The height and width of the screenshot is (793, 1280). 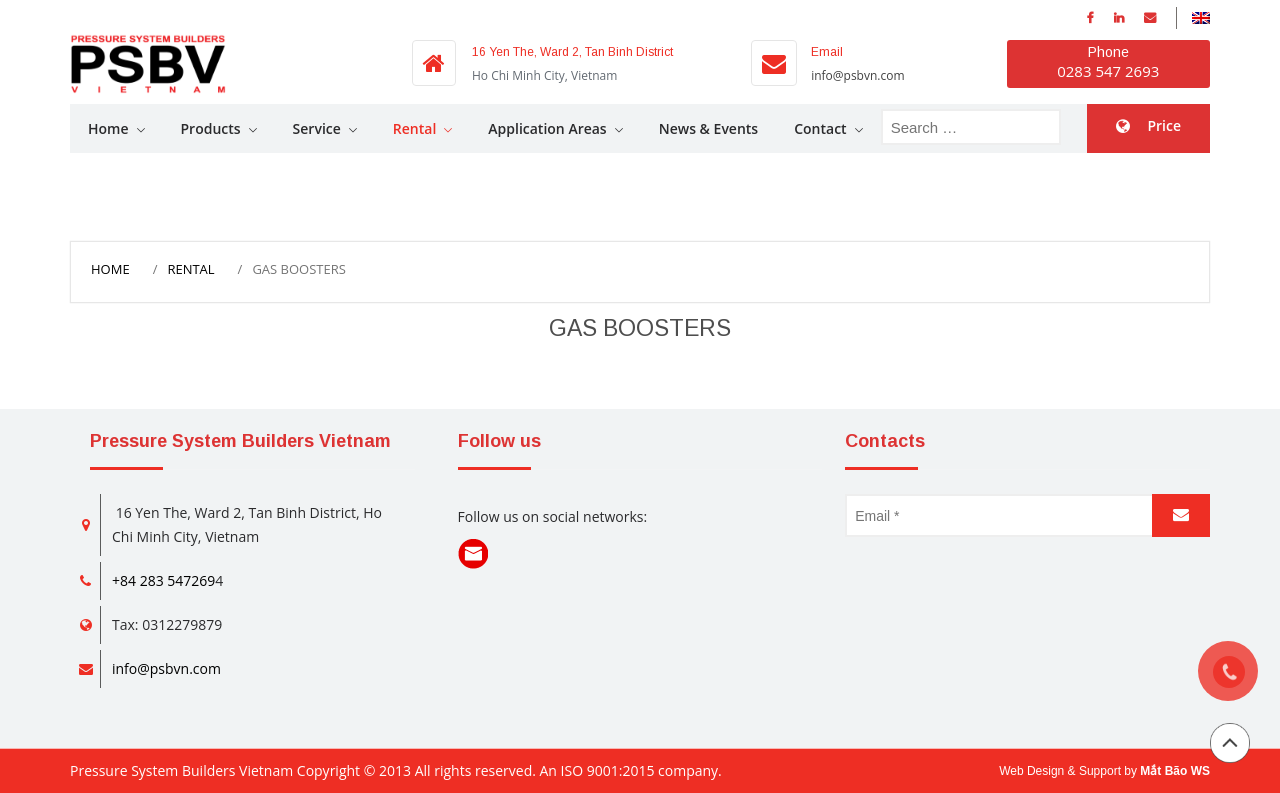 I want to click on Products, so click(x=211, y=128).